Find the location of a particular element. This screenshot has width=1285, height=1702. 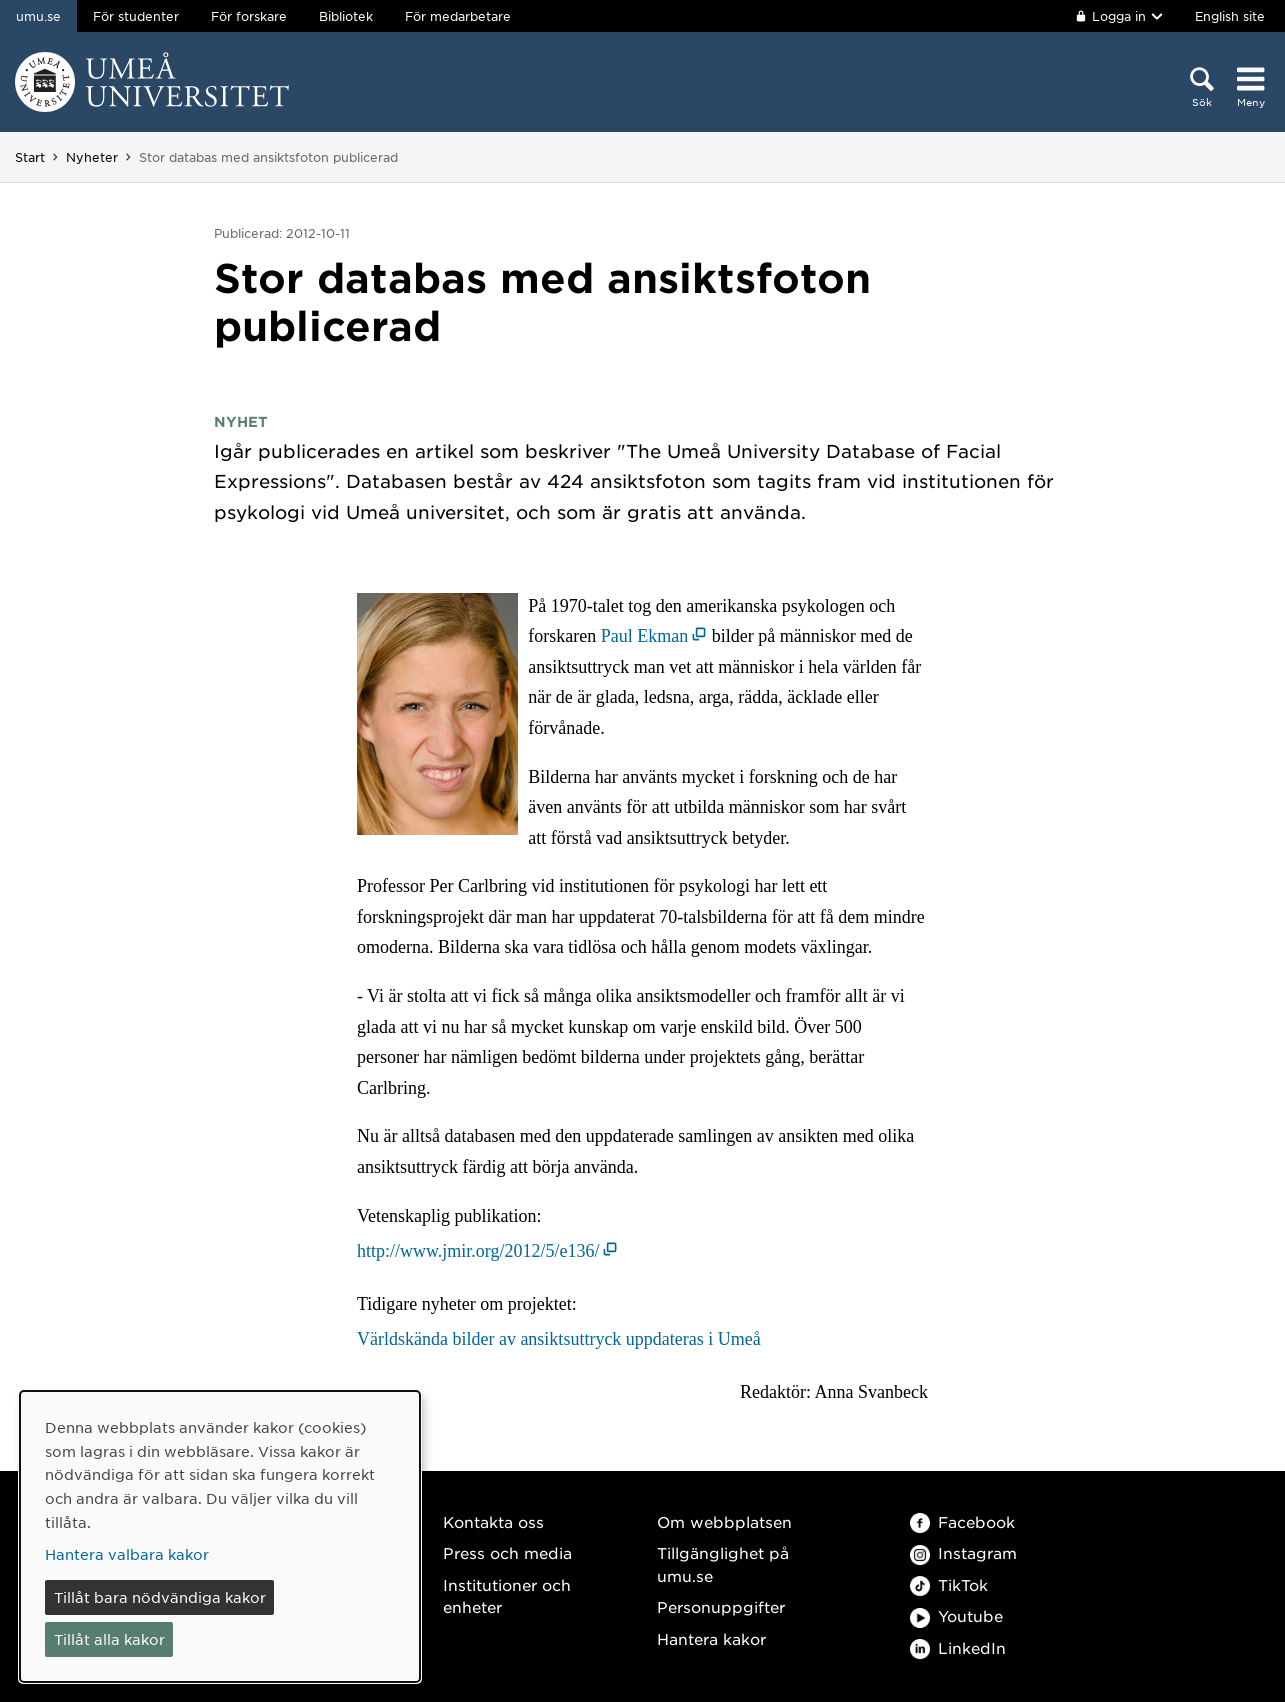

Nyheter is located at coordinates (92, 157).